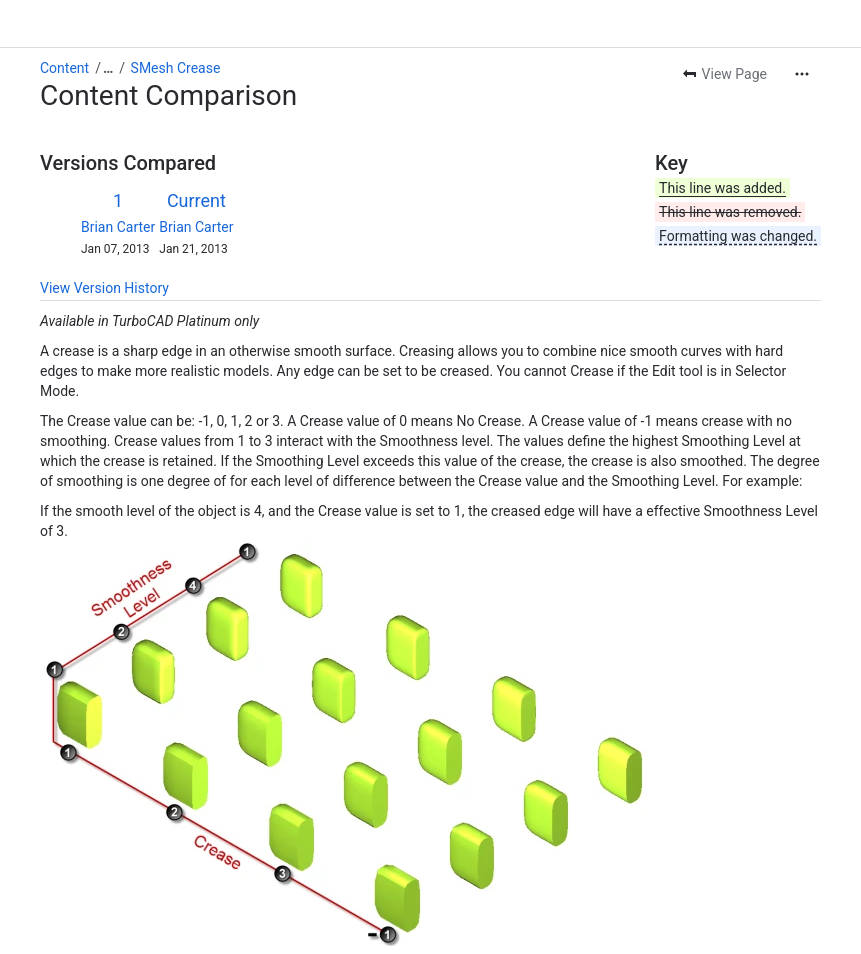 The image size is (861, 954). I want to click on Content, so click(64, 68).